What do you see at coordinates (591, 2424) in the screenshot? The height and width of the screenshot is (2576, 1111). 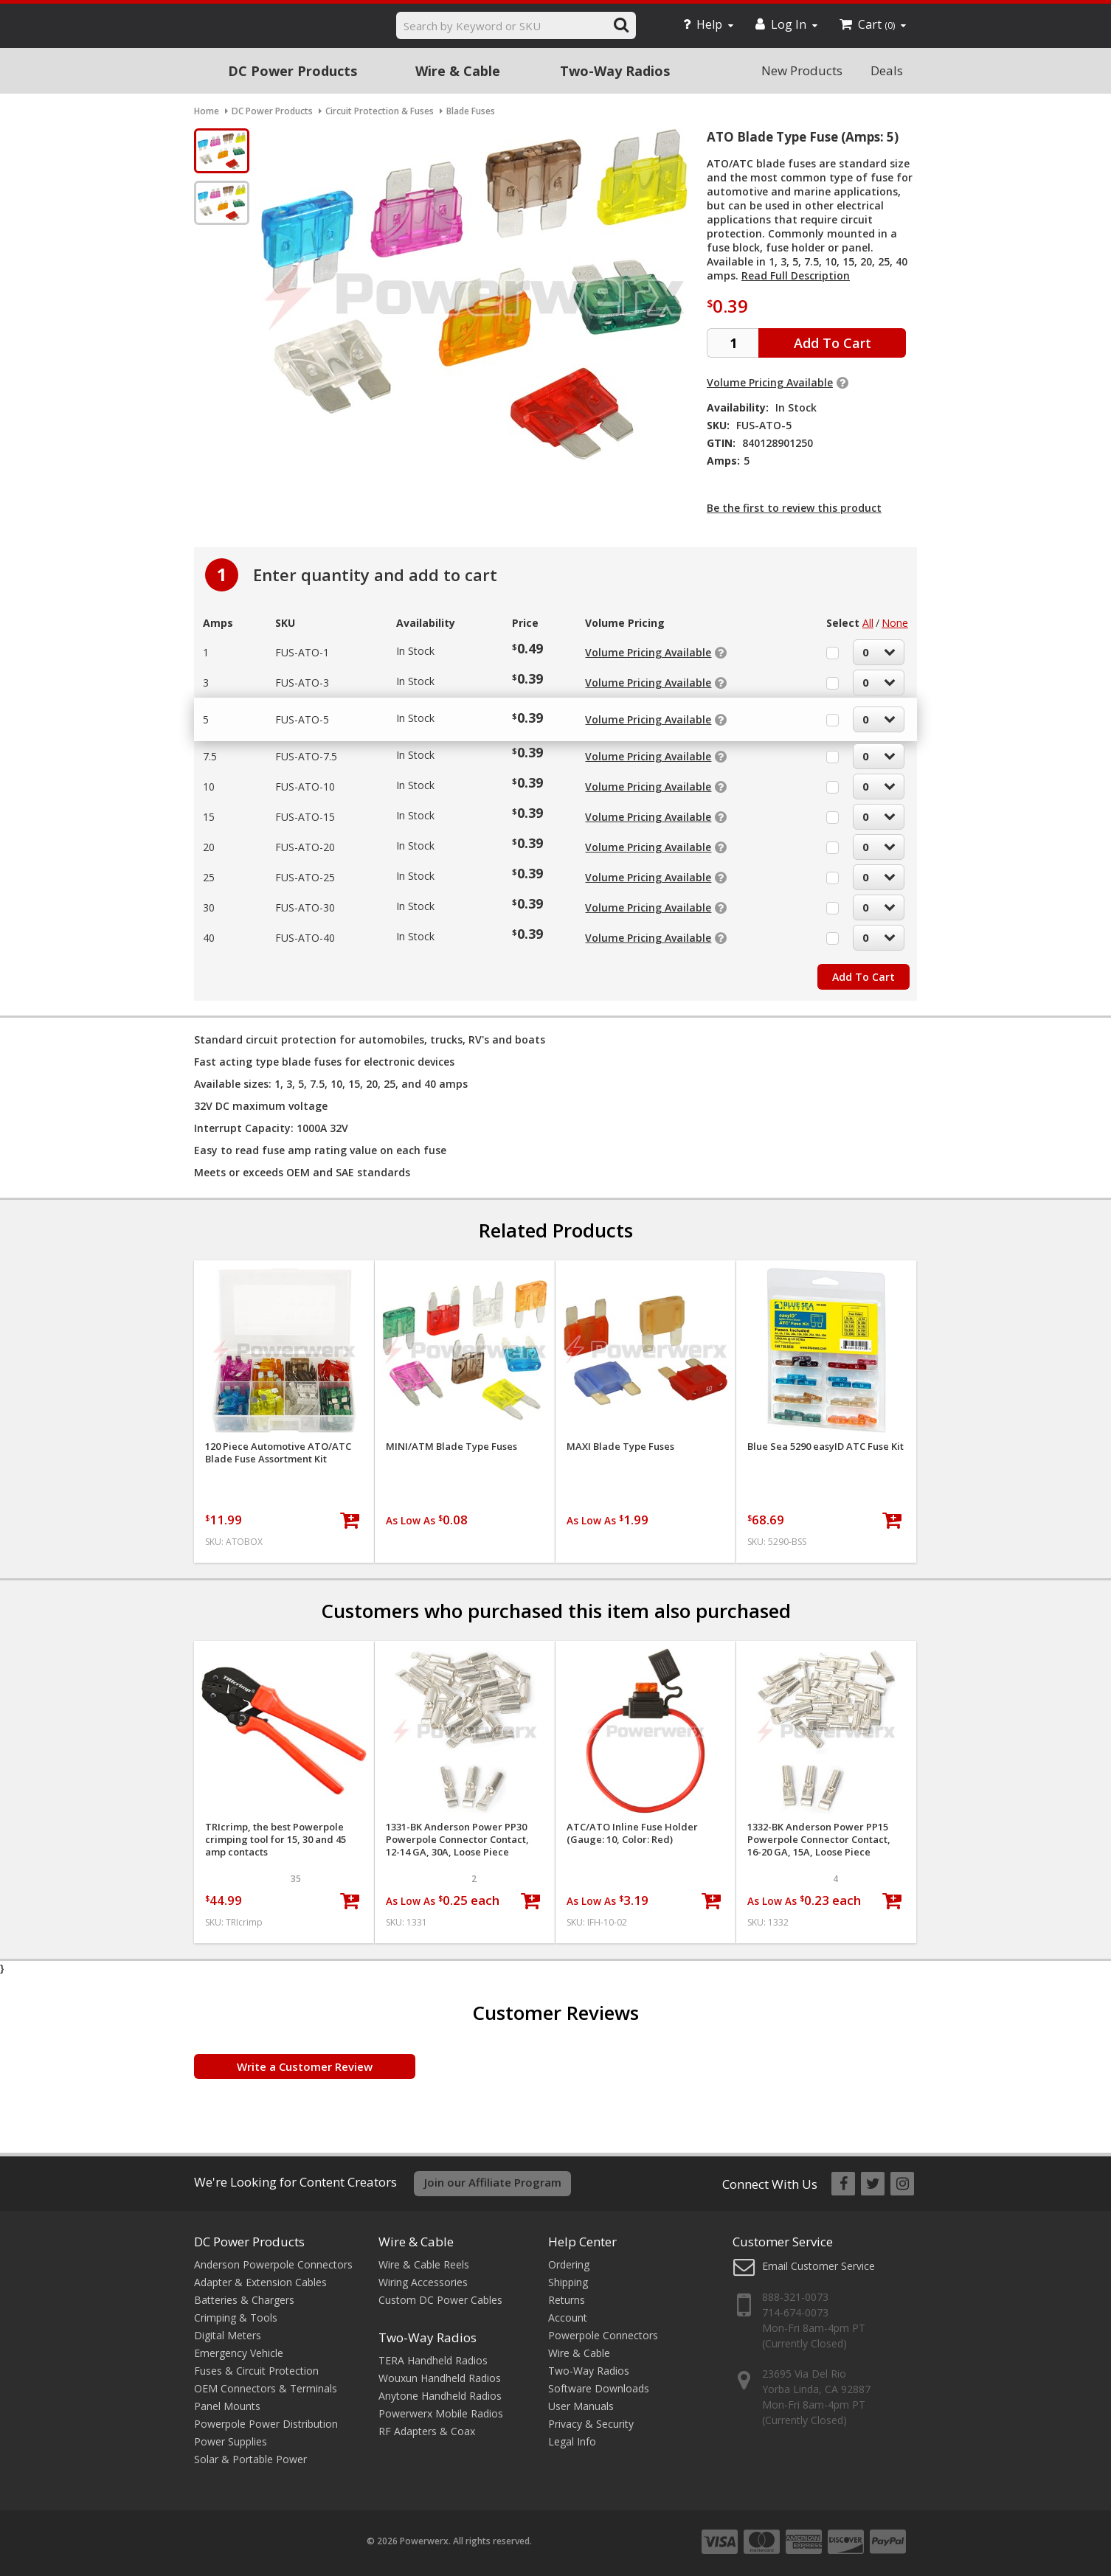 I see `Privacy & Security` at bounding box center [591, 2424].